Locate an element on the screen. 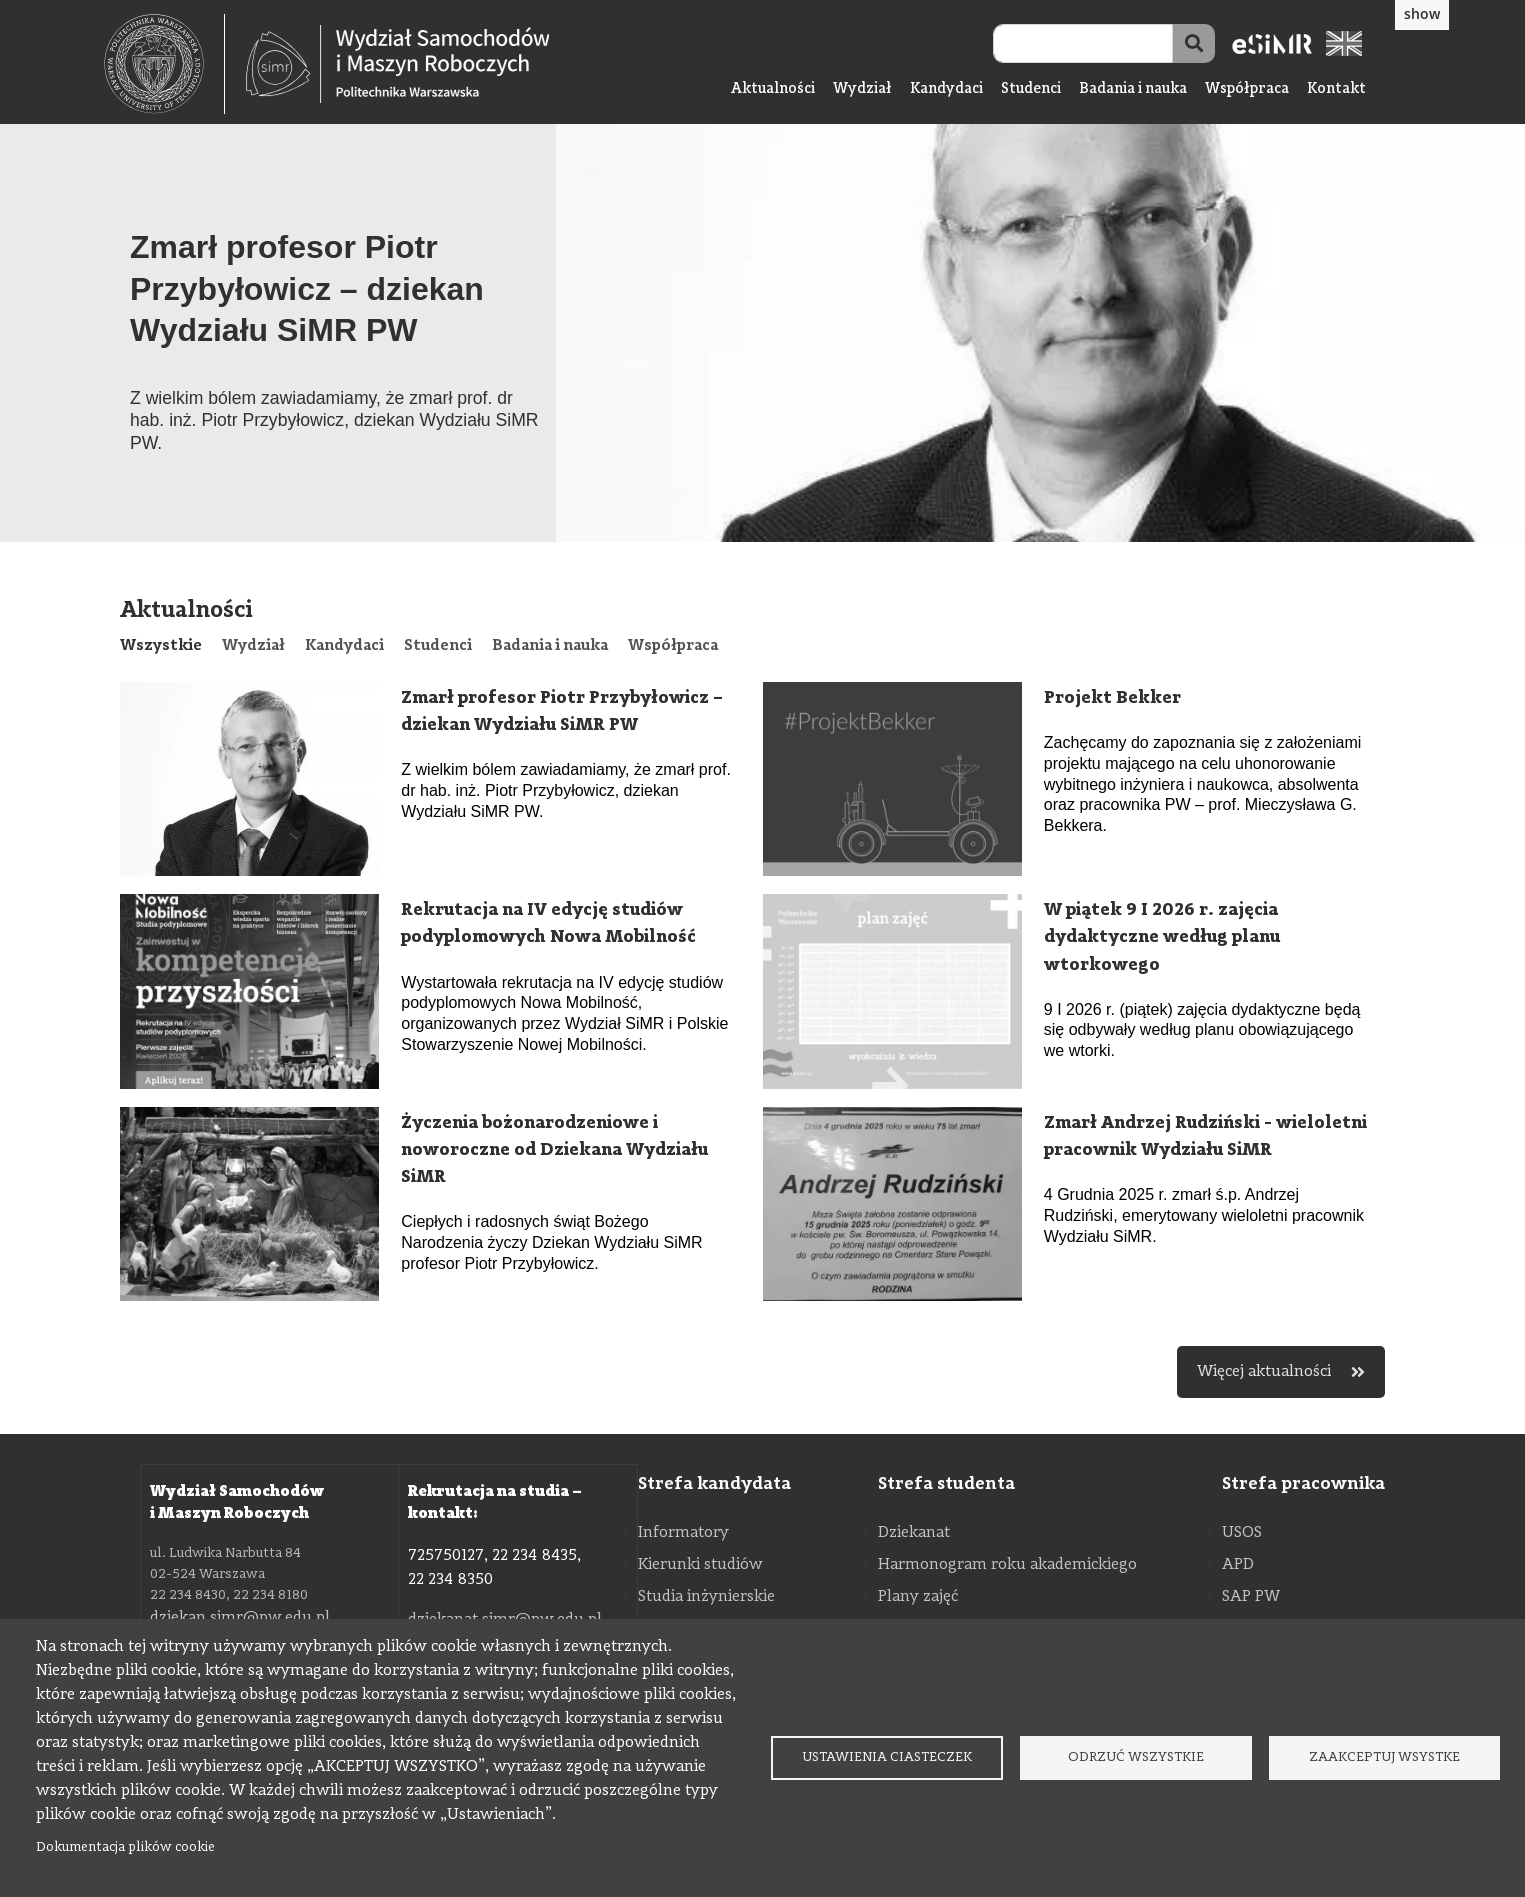 The height and width of the screenshot is (1897, 1525). [textbox] is located at coordinates (164, 64).